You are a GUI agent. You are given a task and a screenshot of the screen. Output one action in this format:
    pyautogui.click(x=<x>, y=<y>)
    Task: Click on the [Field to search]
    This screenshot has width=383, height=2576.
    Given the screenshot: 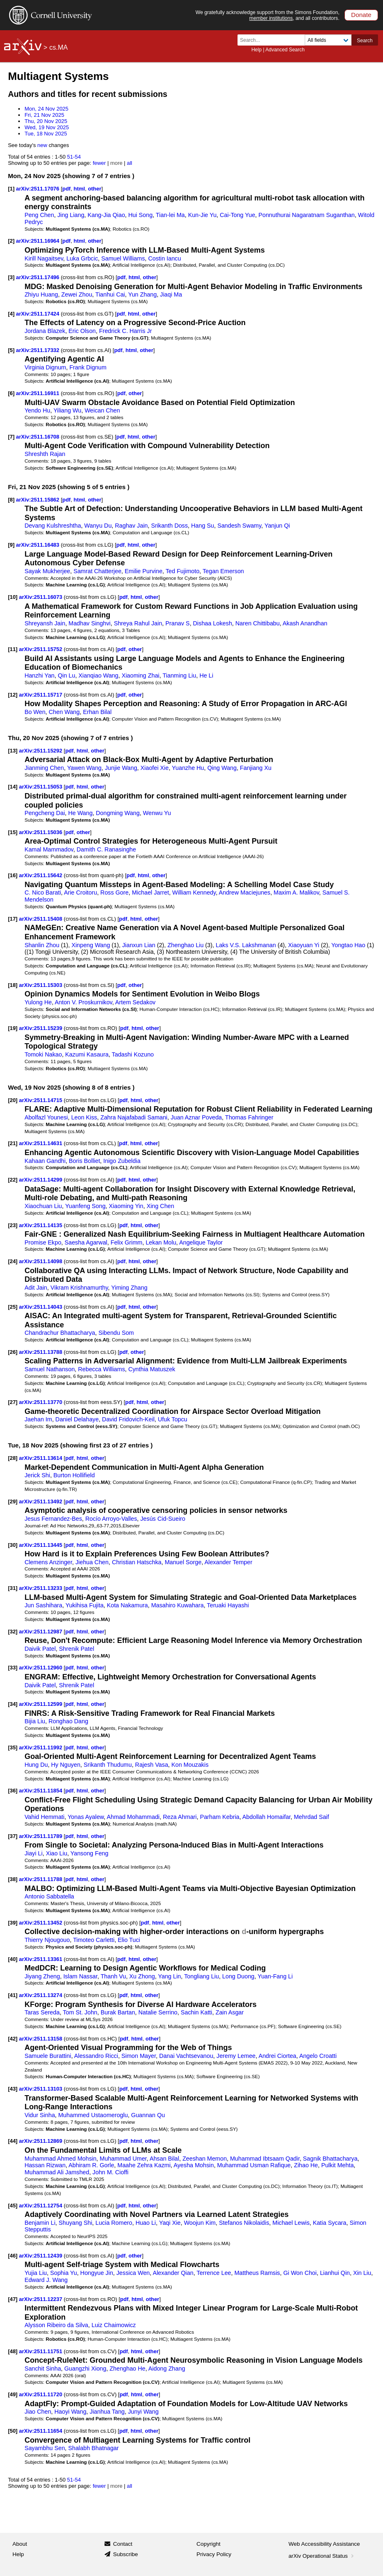 What is the action you would take?
    pyautogui.click(x=328, y=40)
    